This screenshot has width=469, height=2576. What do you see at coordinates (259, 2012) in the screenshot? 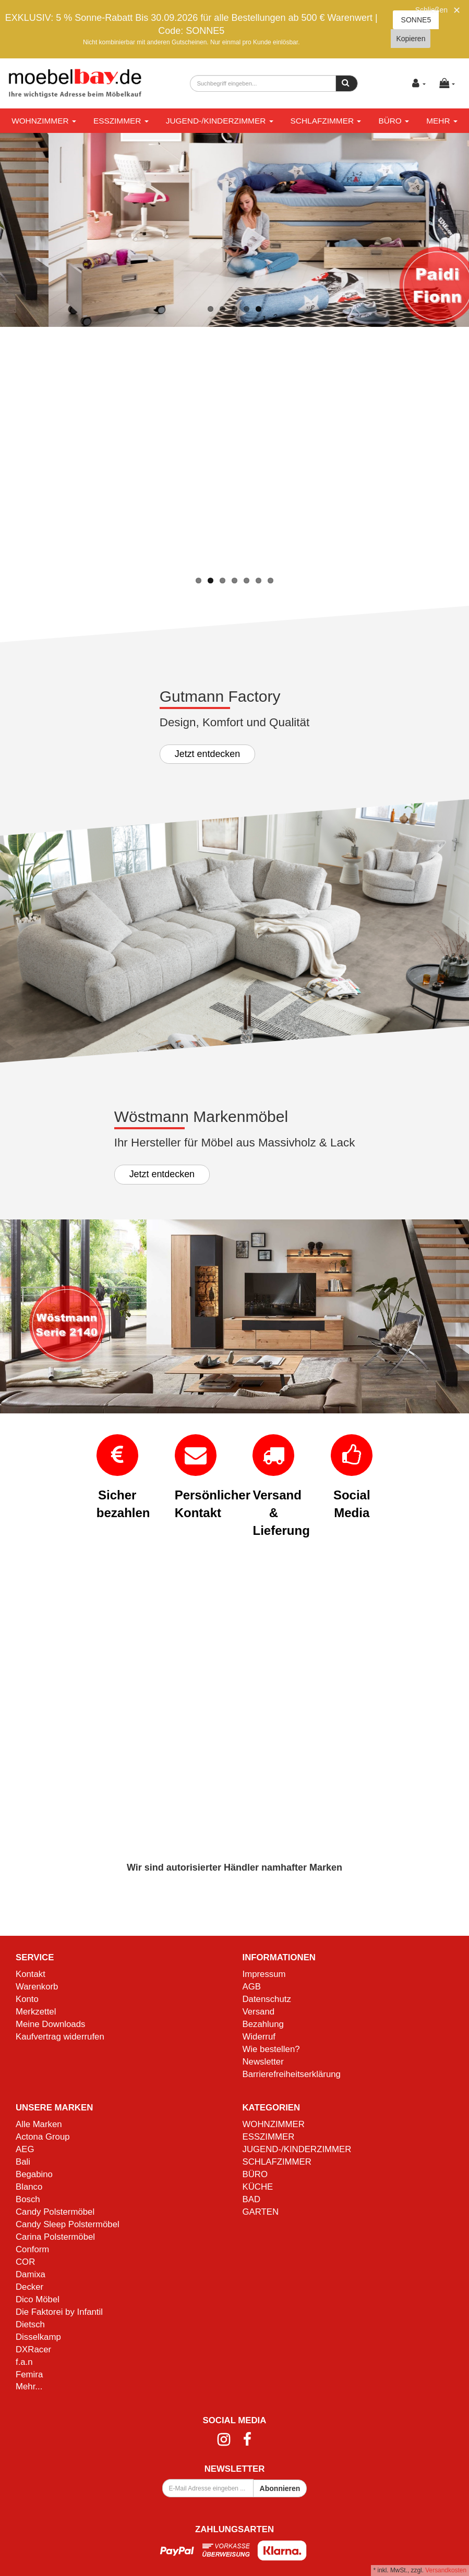
I see `Versand` at bounding box center [259, 2012].